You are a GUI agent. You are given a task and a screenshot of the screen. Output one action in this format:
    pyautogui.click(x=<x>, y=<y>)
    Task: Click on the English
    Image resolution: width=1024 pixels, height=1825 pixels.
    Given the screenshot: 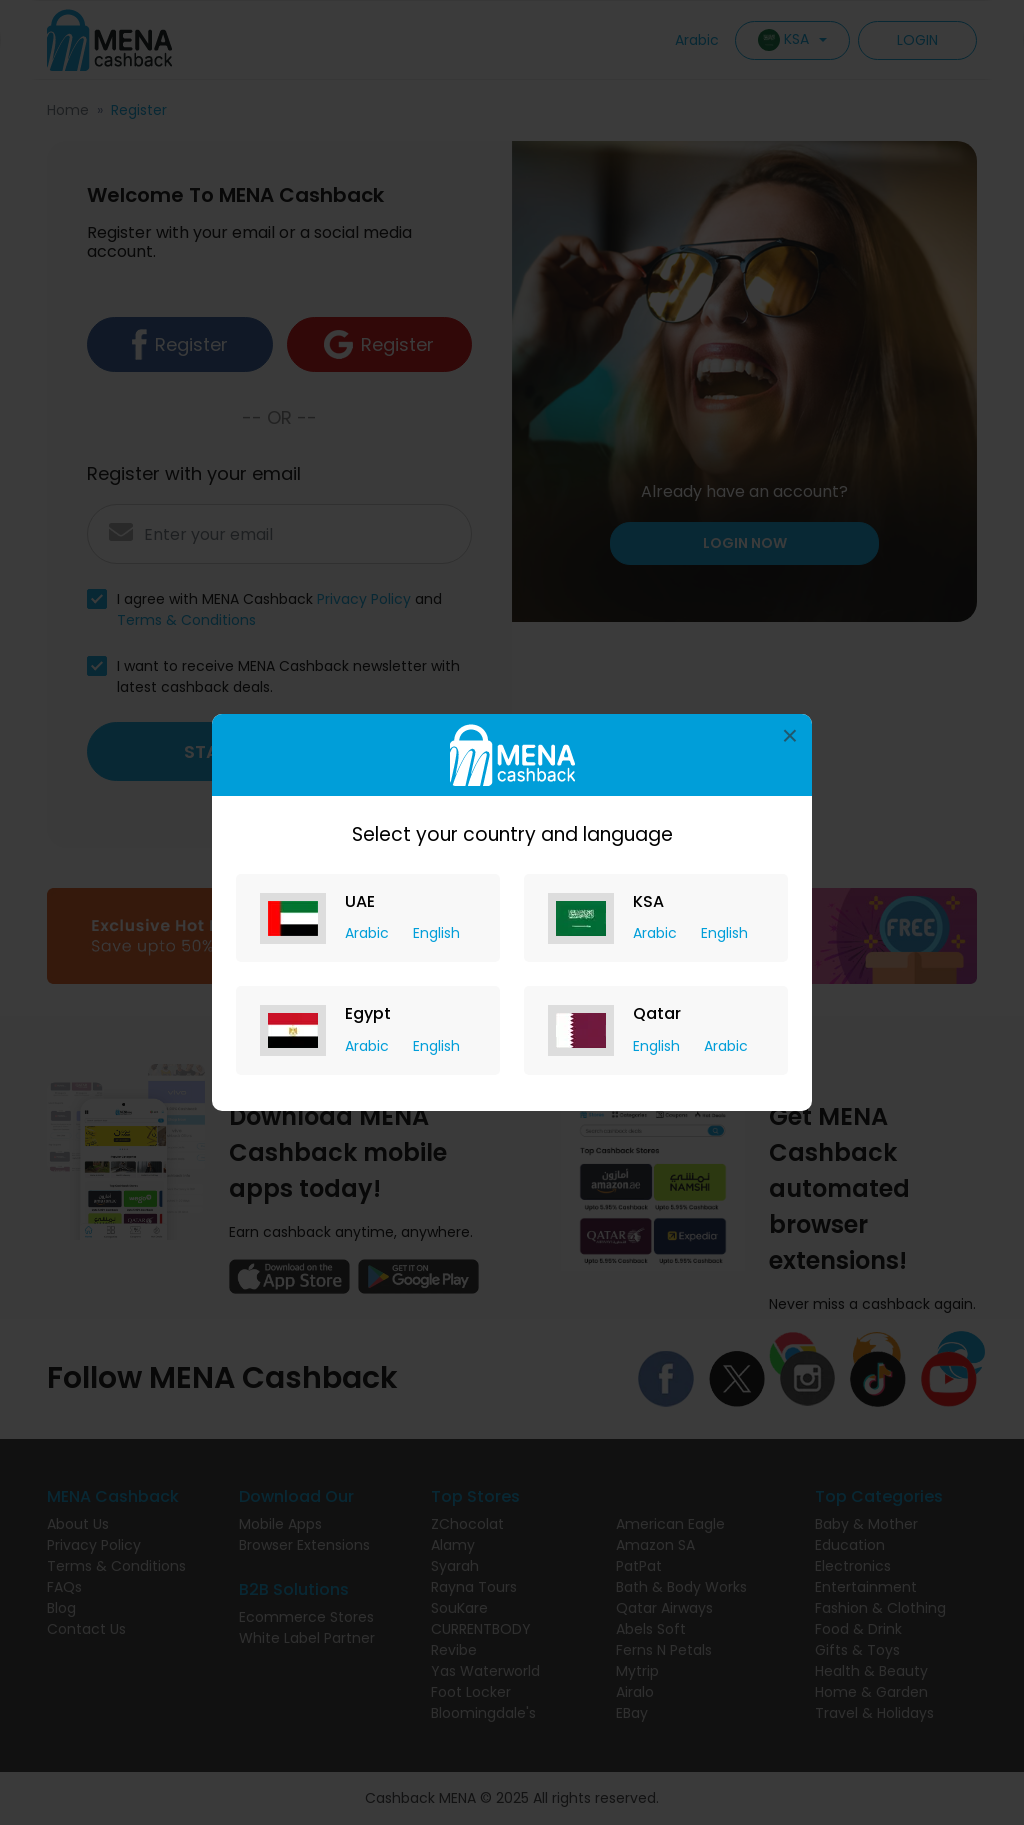 What is the action you would take?
    pyautogui.click(x=436, y=933)
    